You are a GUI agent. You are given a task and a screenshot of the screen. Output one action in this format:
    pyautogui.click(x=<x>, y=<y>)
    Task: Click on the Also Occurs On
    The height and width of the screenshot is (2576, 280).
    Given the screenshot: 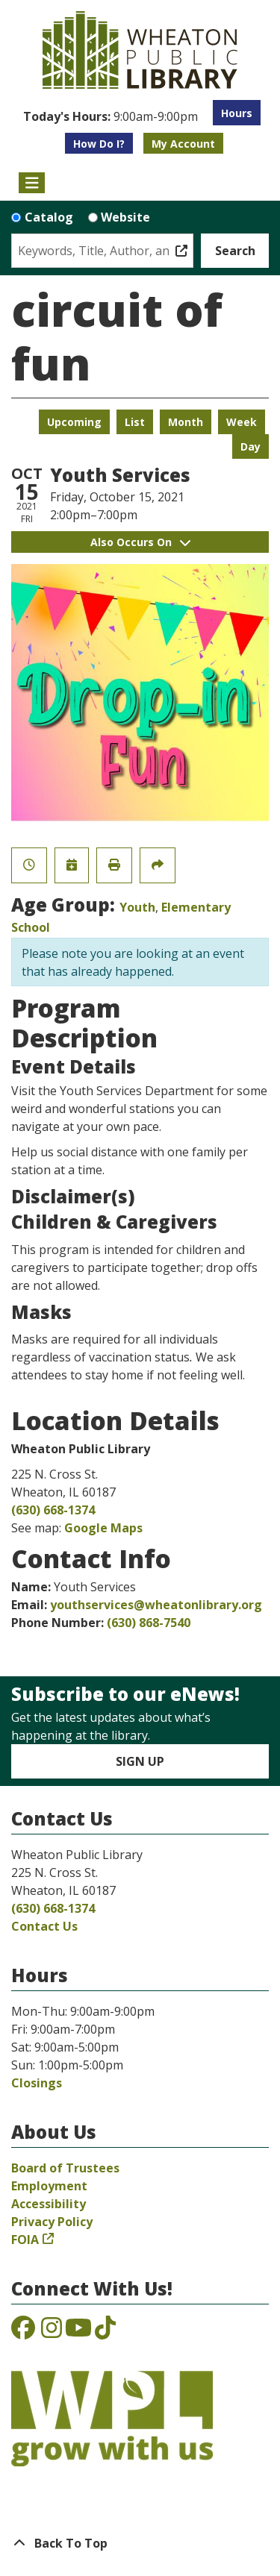 What is the action you would take?
    pyautogui.click(x=140, y=542)
    